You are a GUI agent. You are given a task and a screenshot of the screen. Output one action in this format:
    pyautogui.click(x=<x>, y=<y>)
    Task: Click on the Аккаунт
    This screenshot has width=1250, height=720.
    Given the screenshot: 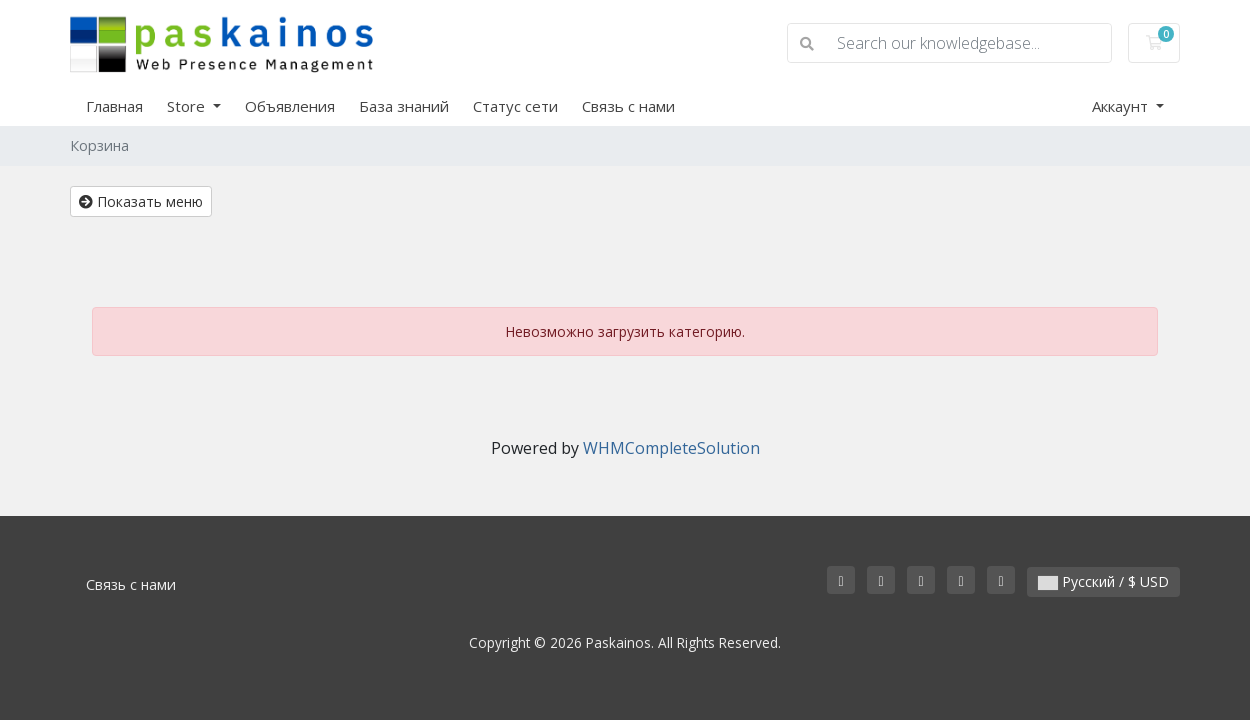 What is the action you would take?
    pyautogui.click(x=1122, y=106)
    